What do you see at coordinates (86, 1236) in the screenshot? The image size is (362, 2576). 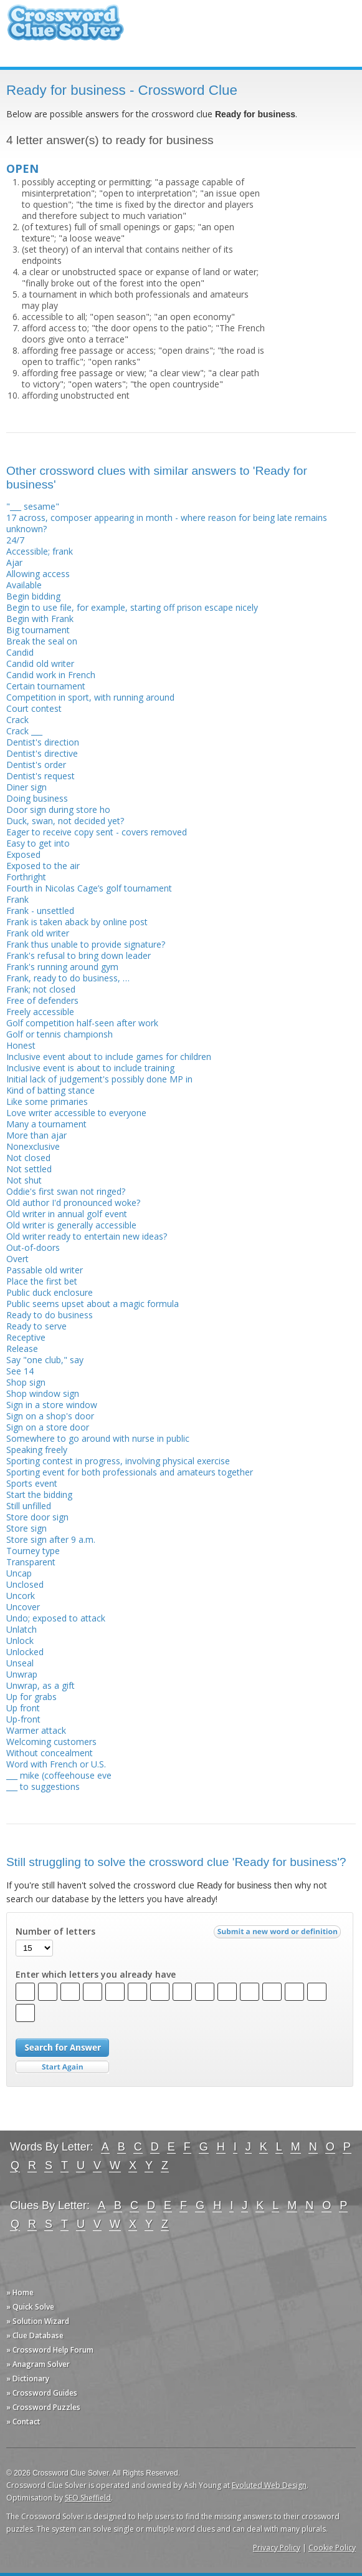 I see `Old writer ready to entertain new ideas?` at bounding box center [86, 1236].